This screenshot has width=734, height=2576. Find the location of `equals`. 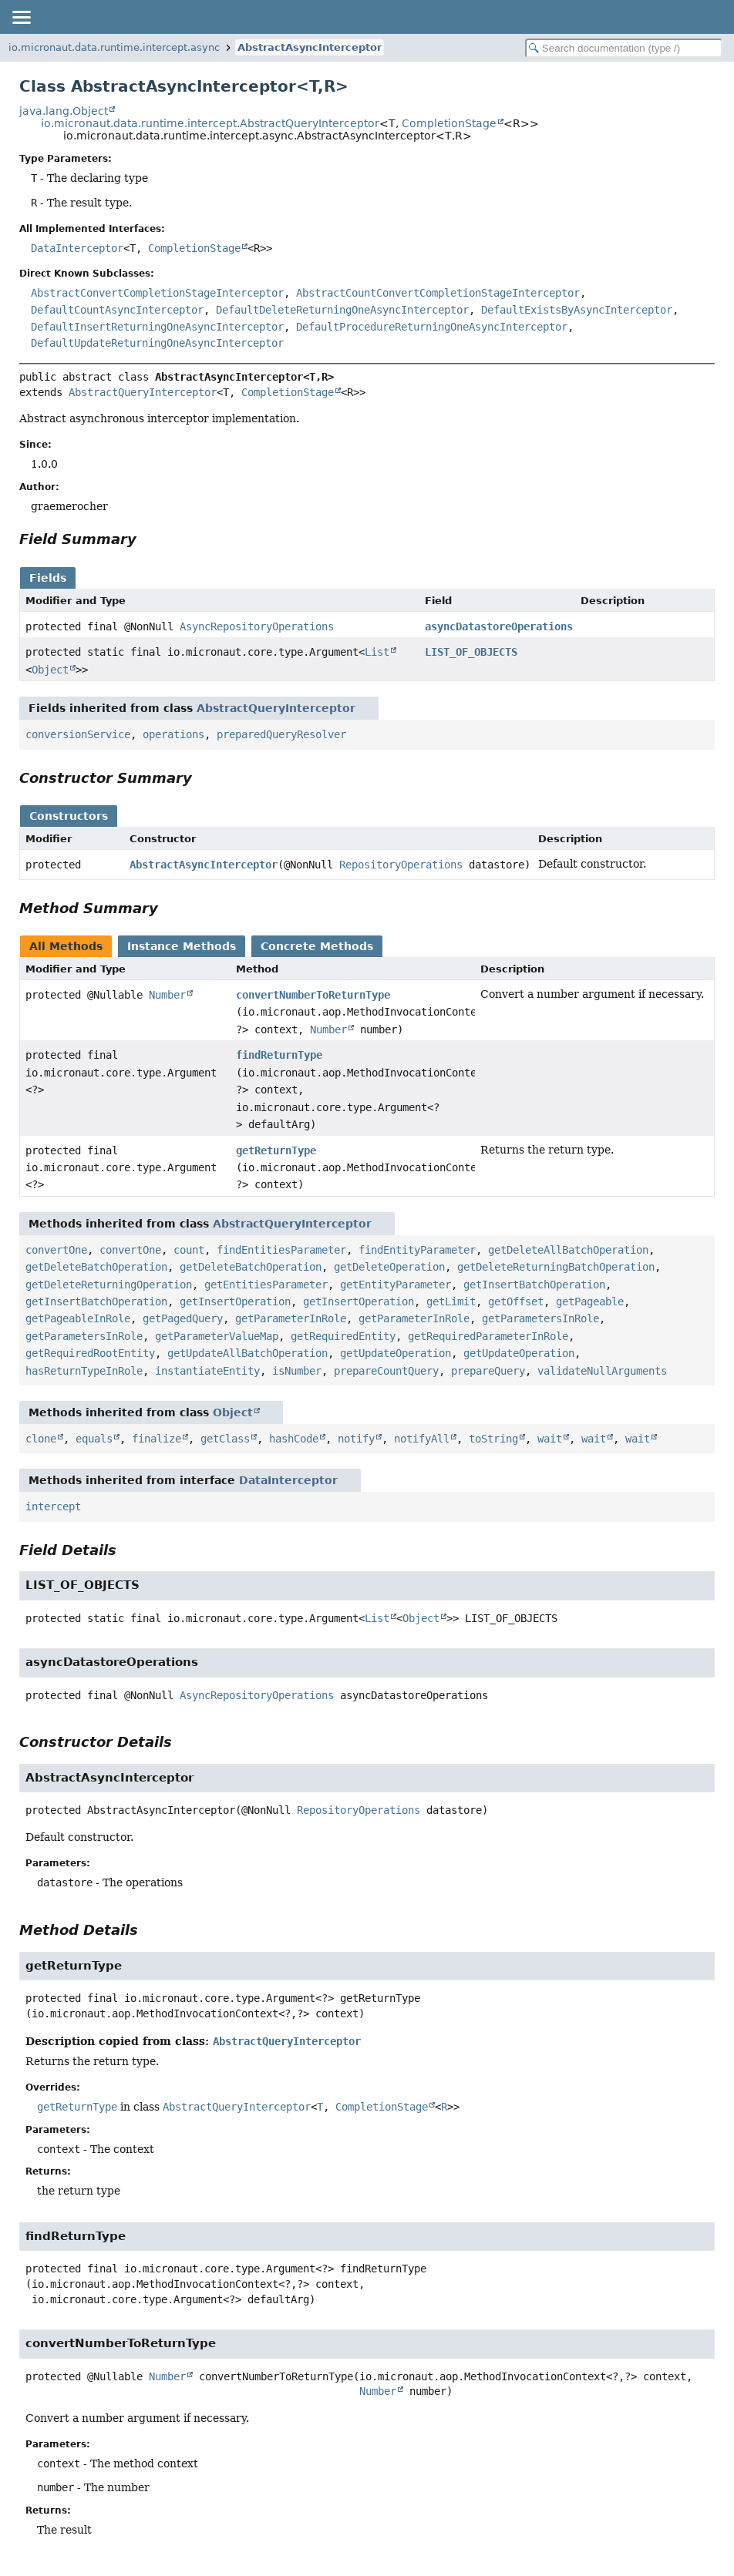

equals is located at coordinates (94, 1438).